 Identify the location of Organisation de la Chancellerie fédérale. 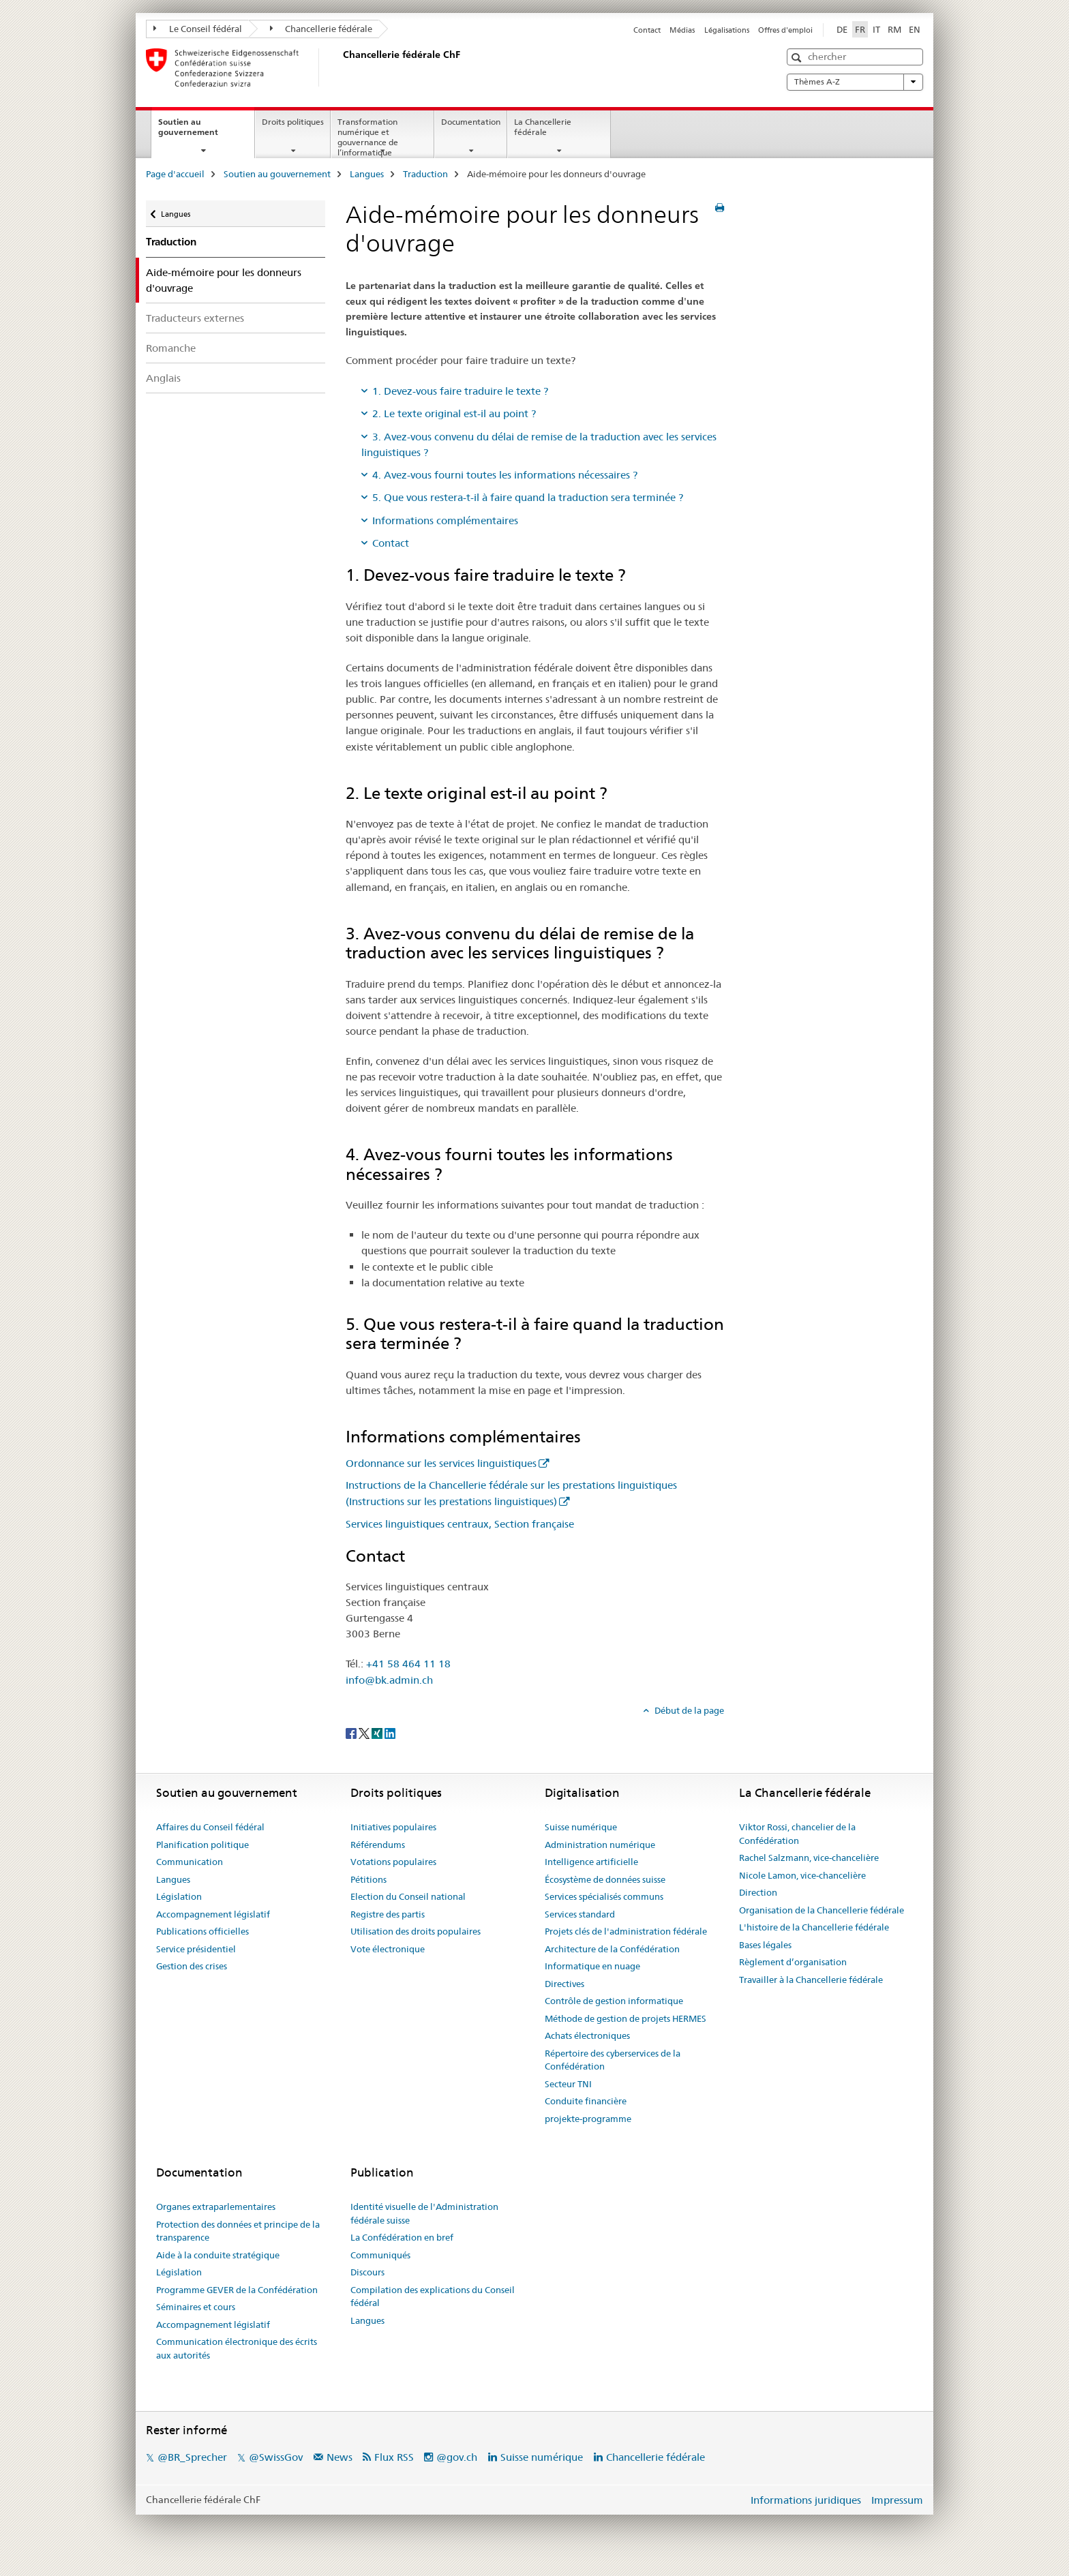
(821, 1910).